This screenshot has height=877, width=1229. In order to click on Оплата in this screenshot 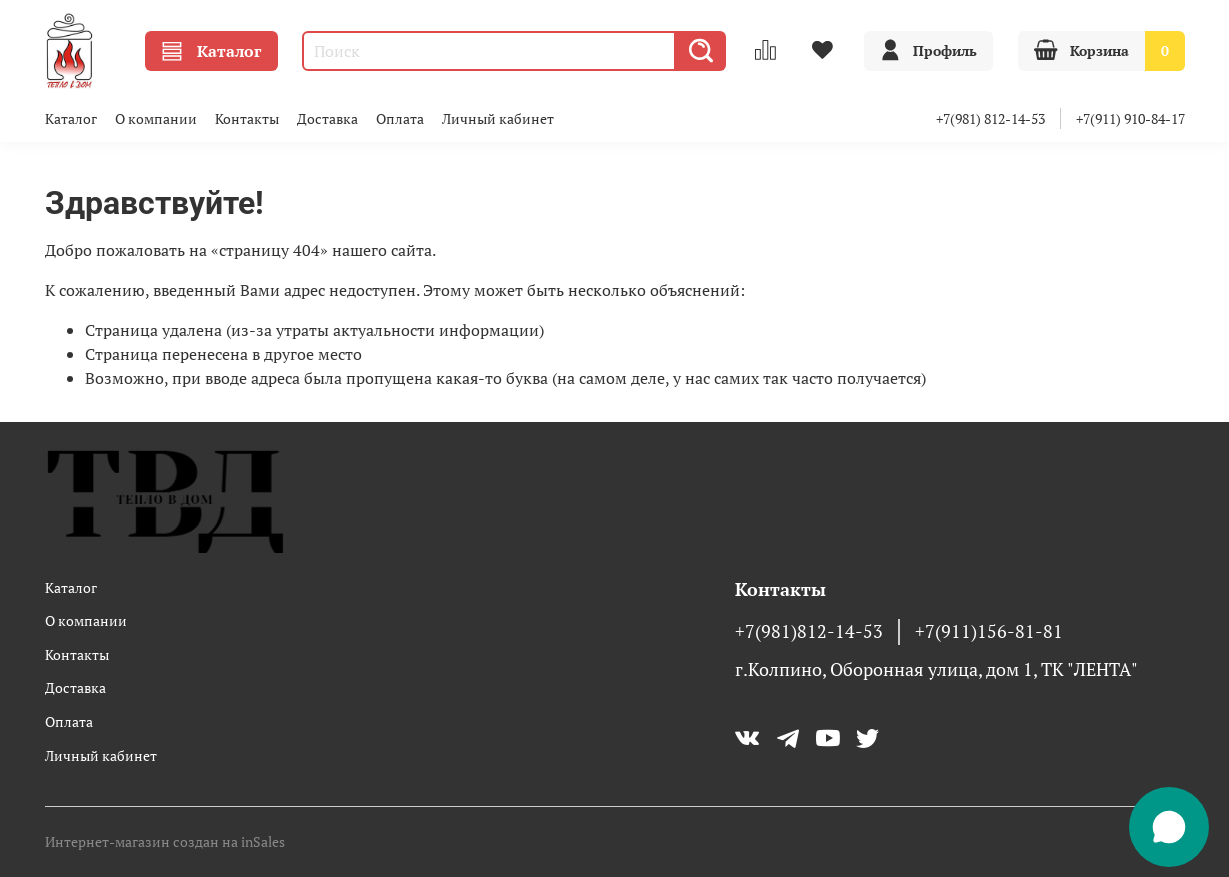, I will do `click(400, 118)`.